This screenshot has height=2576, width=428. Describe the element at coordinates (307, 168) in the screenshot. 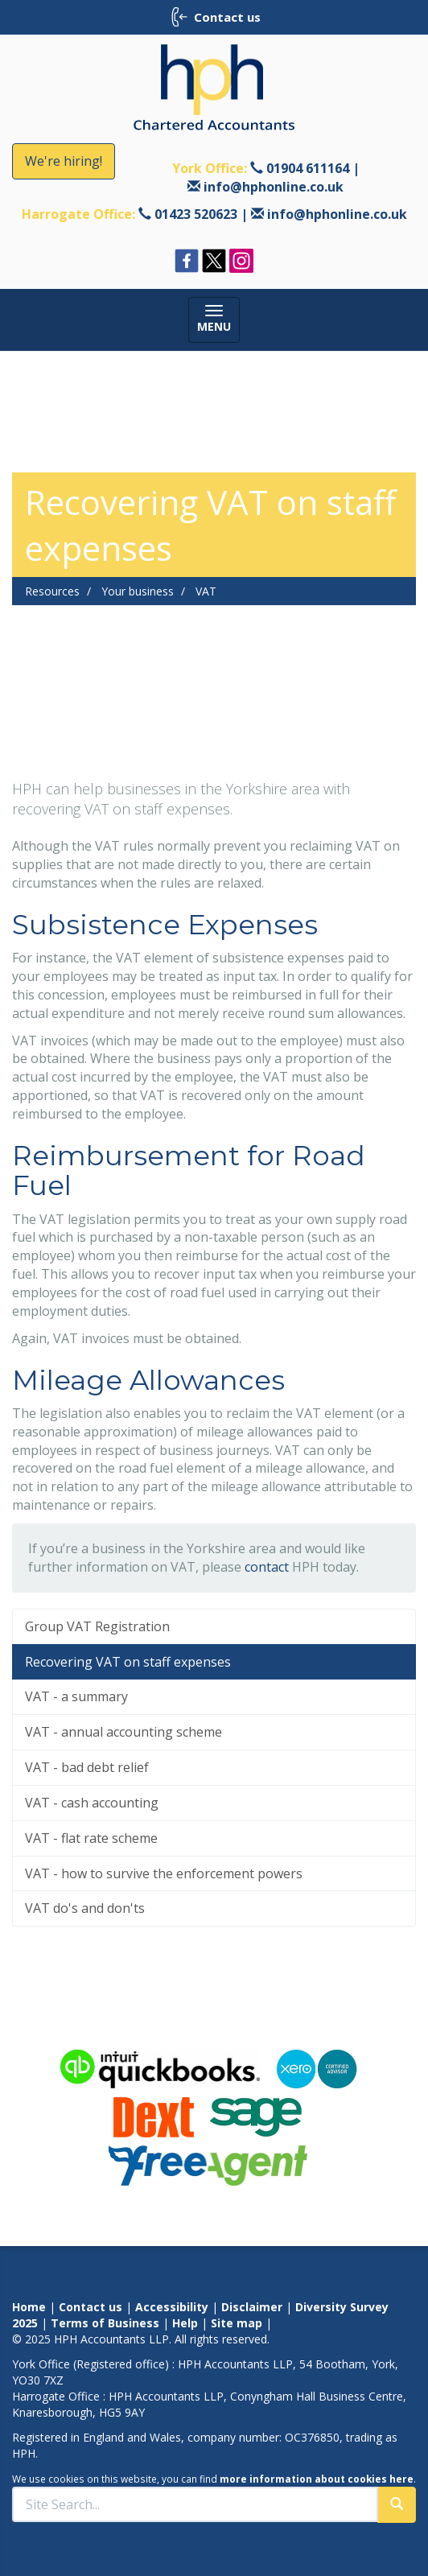

I see `01904 611164` at that location.